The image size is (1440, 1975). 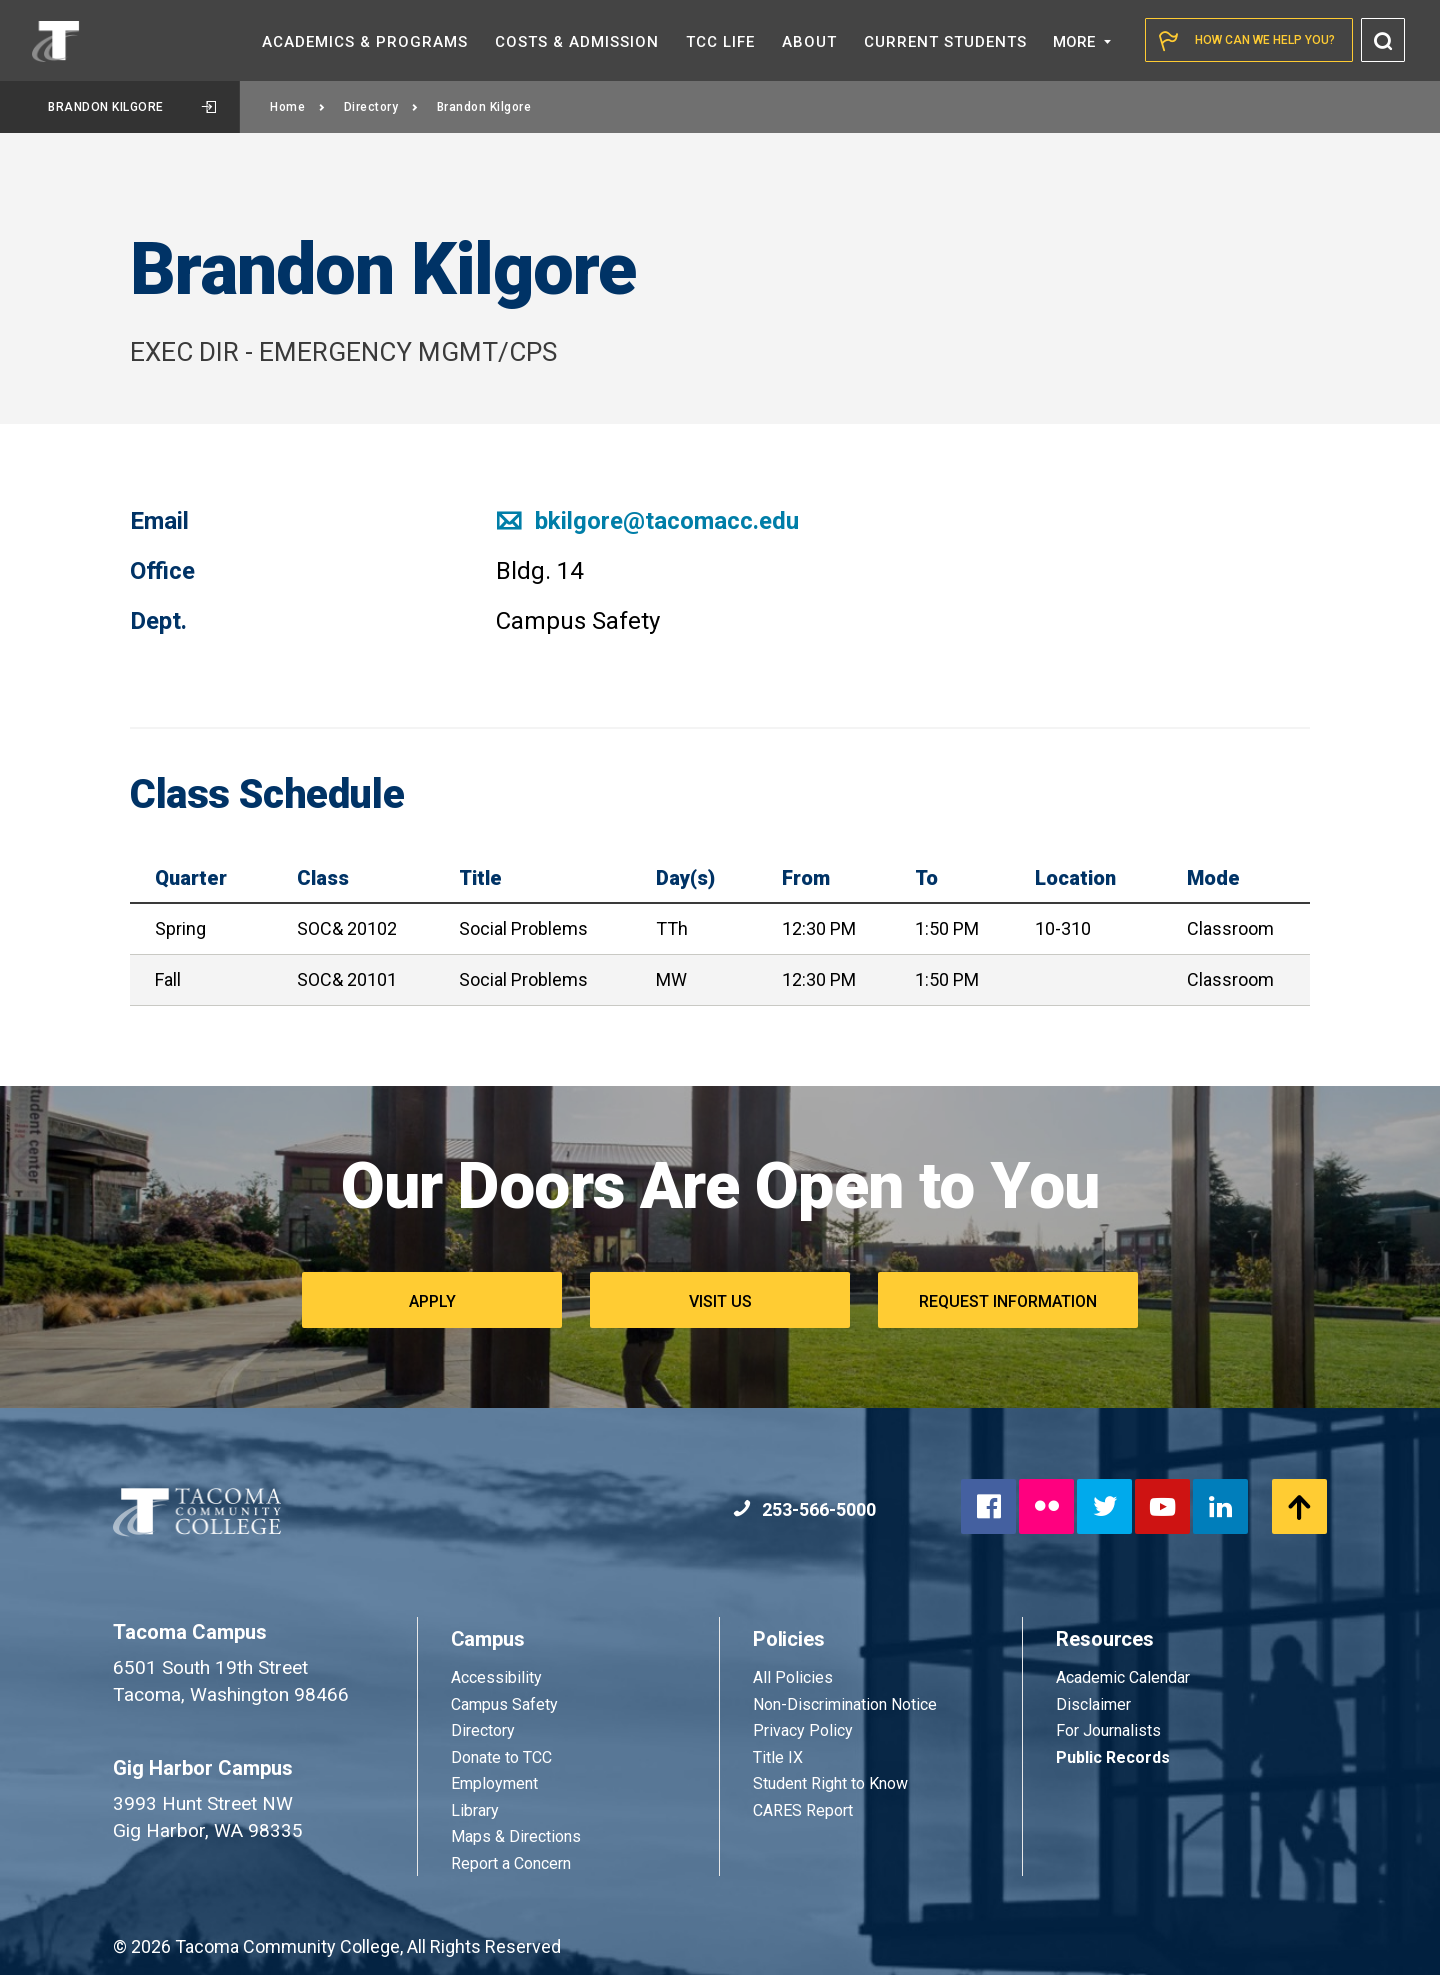 What do you see at coordinates (795, 1677) in the screenshot?
I see `All Policies` at bounding box center [795, 1677].